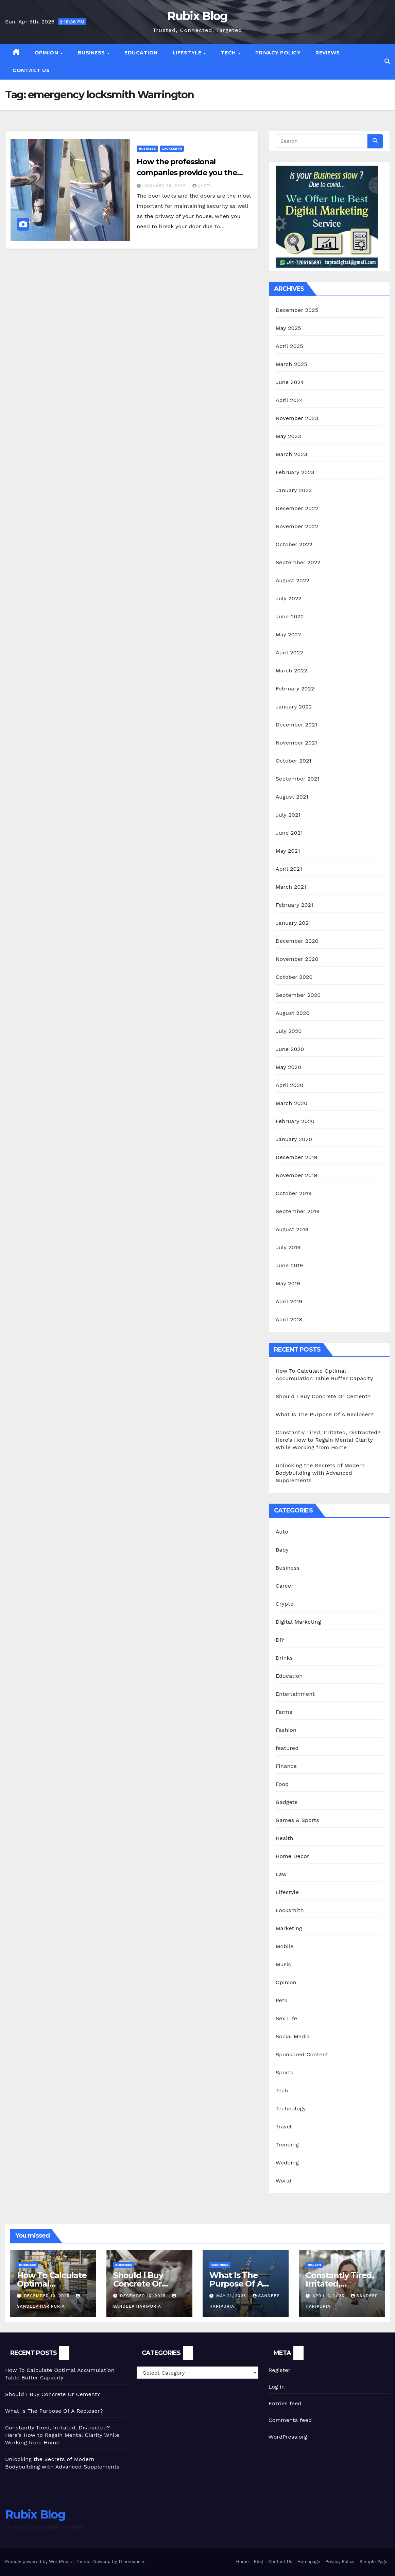  Describe the element at coordinates (289, 1319) in the screenshot. I see `April 2018` at that location.